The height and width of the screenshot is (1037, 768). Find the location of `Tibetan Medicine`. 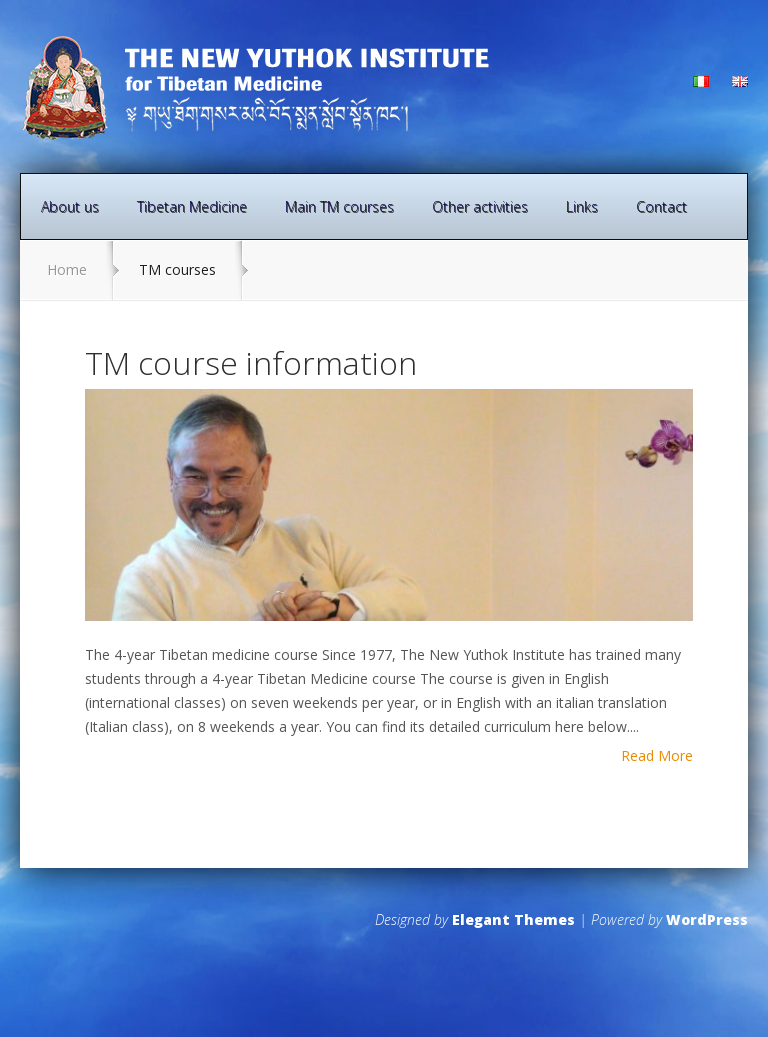

Tibetan Medicine is located at coordinates (192, 206).